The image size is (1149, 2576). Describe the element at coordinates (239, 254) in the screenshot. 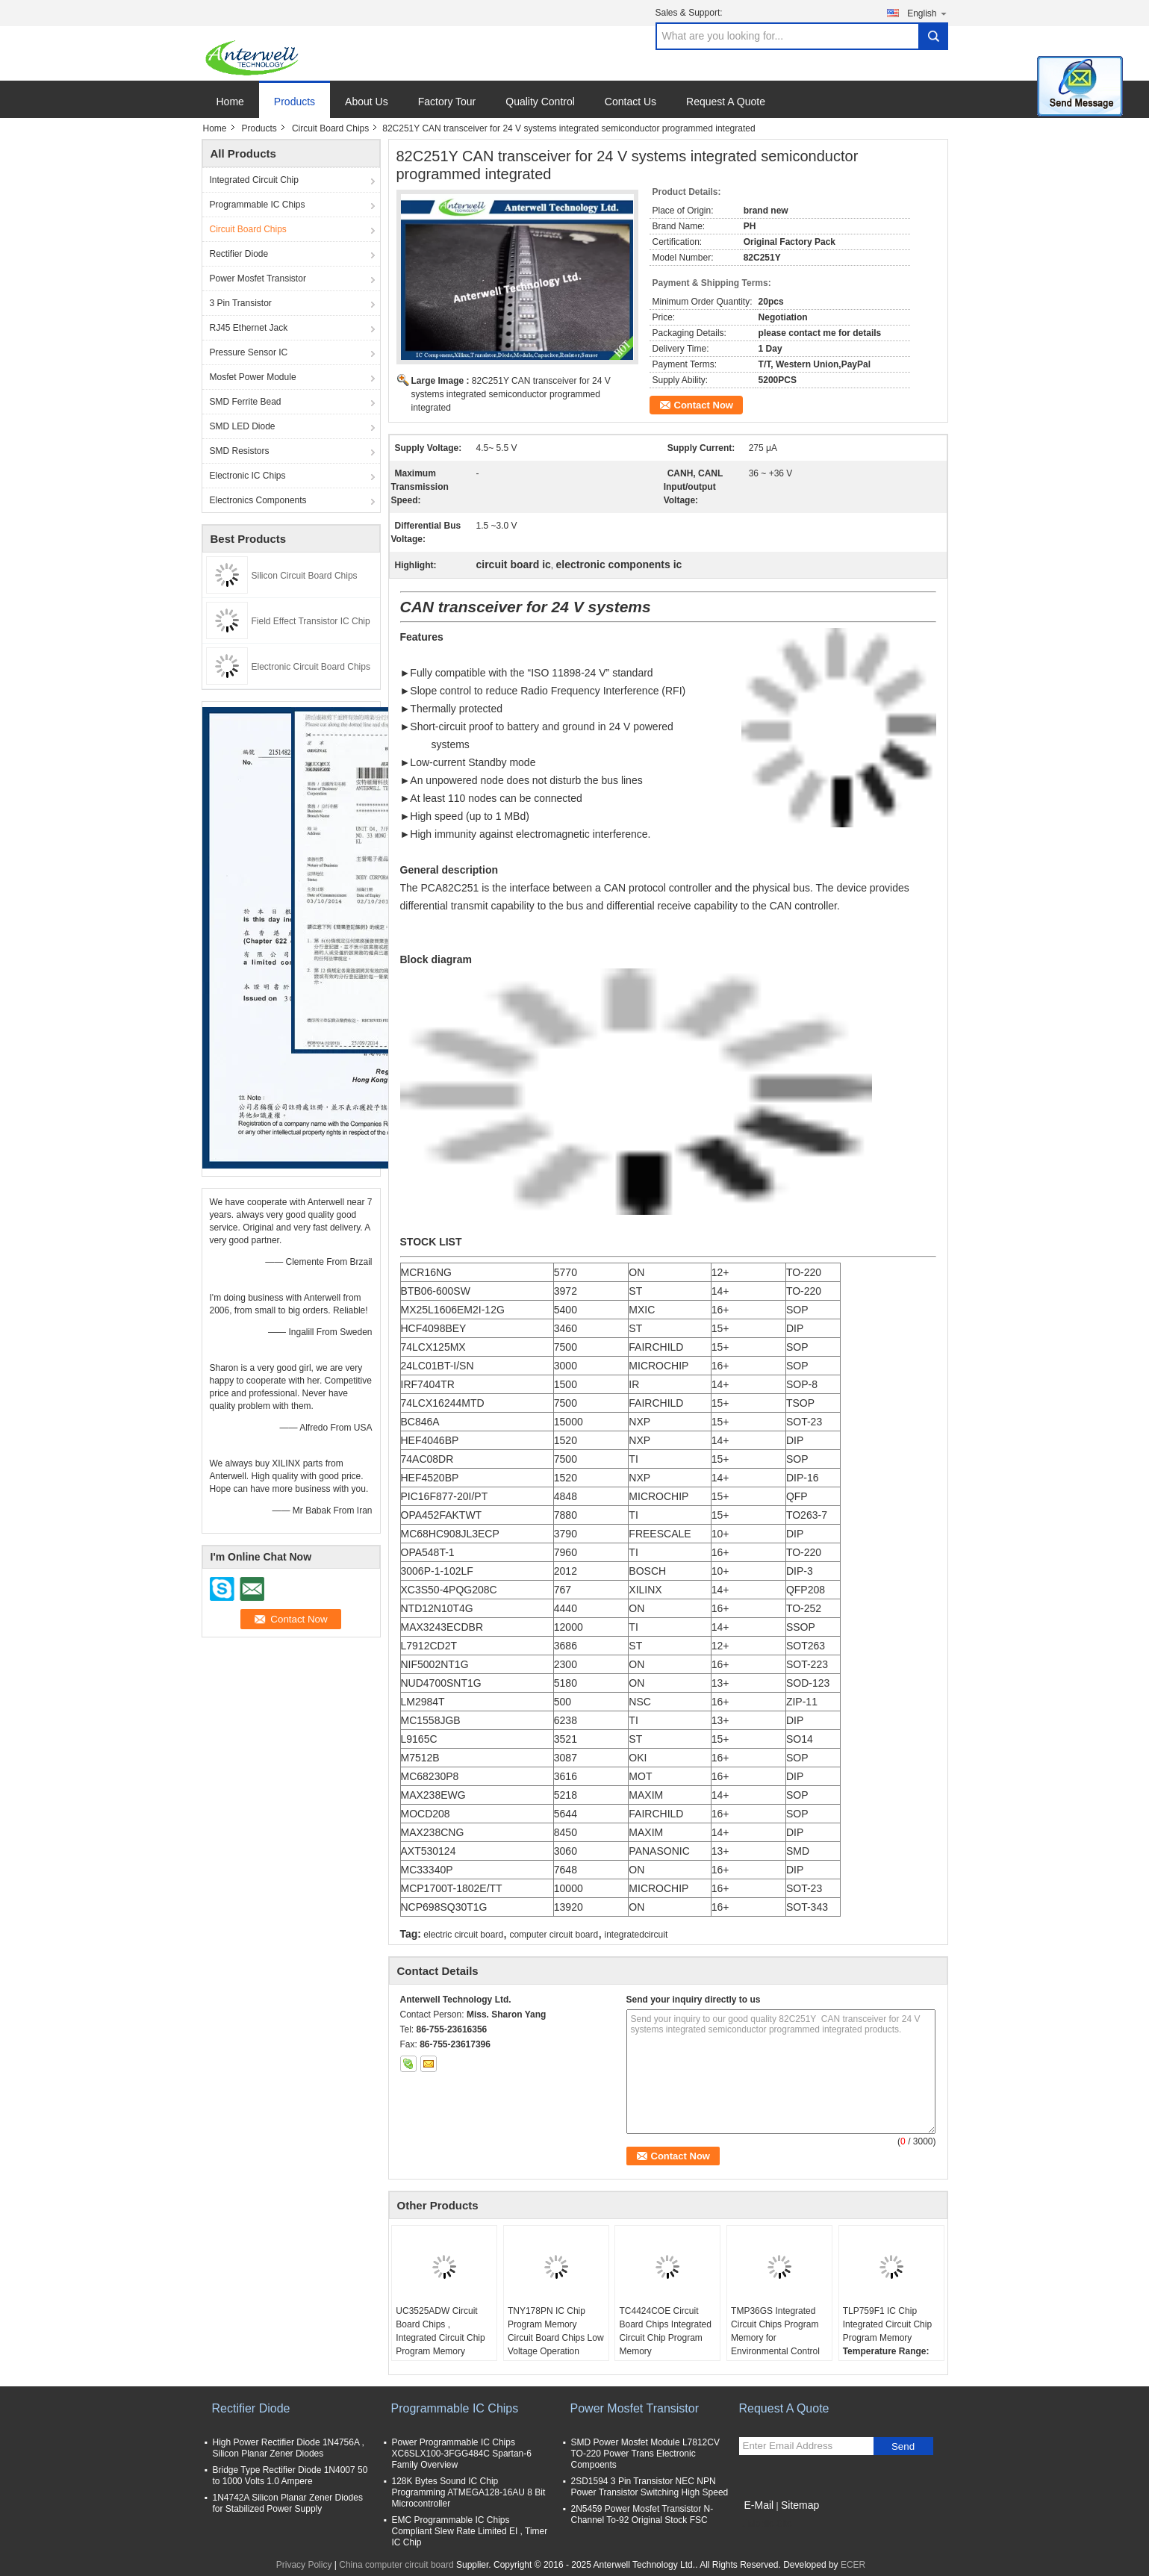

I see `Rectifier Diode` at that location.